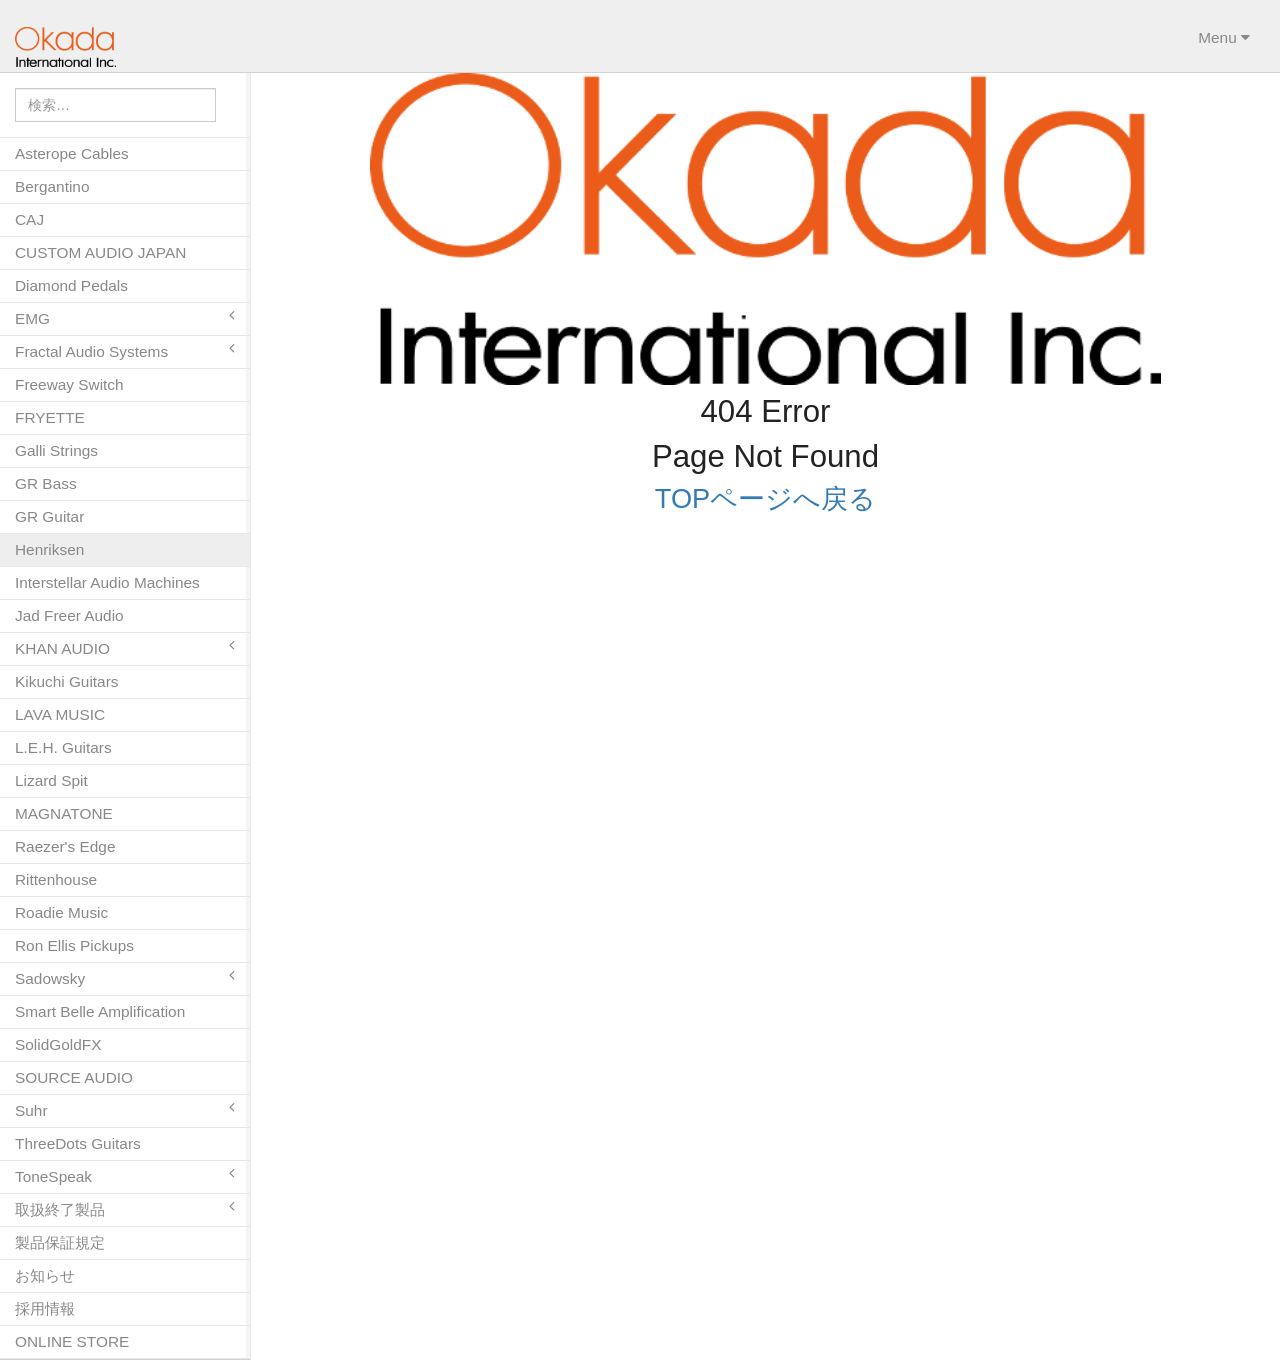 The width and height of the screenshot is (1280, 1360). What do you see at coordinates (29, 219) in the screenshot?
I see `CAJ` at bounding box center [29, 219].